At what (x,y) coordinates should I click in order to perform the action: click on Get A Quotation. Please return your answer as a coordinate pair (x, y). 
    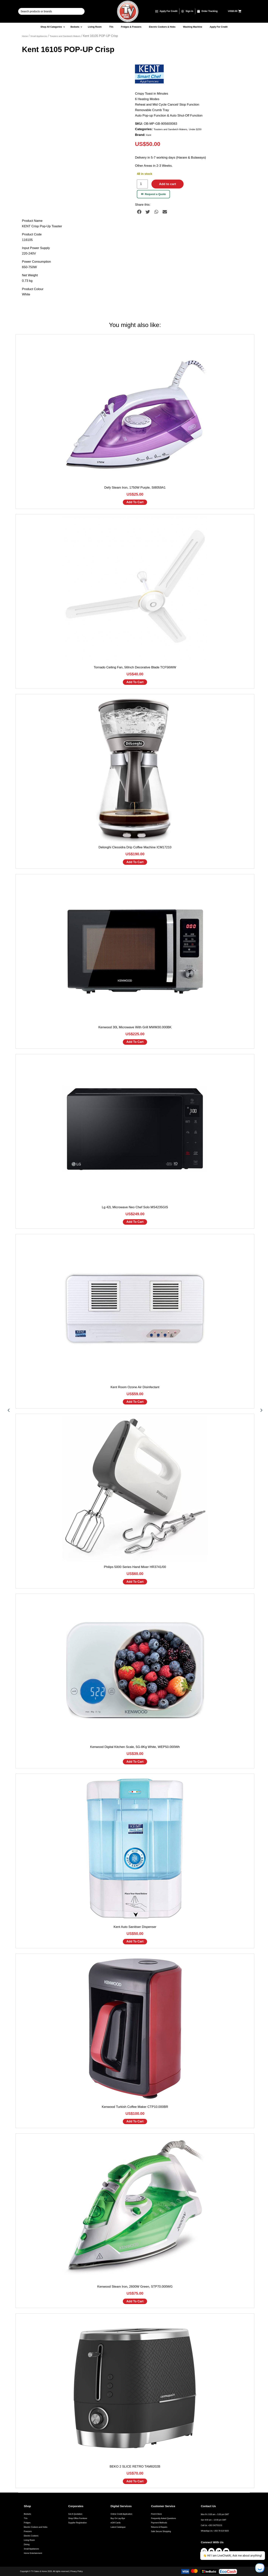
    Looking at the image, I should click on (75, 2514).